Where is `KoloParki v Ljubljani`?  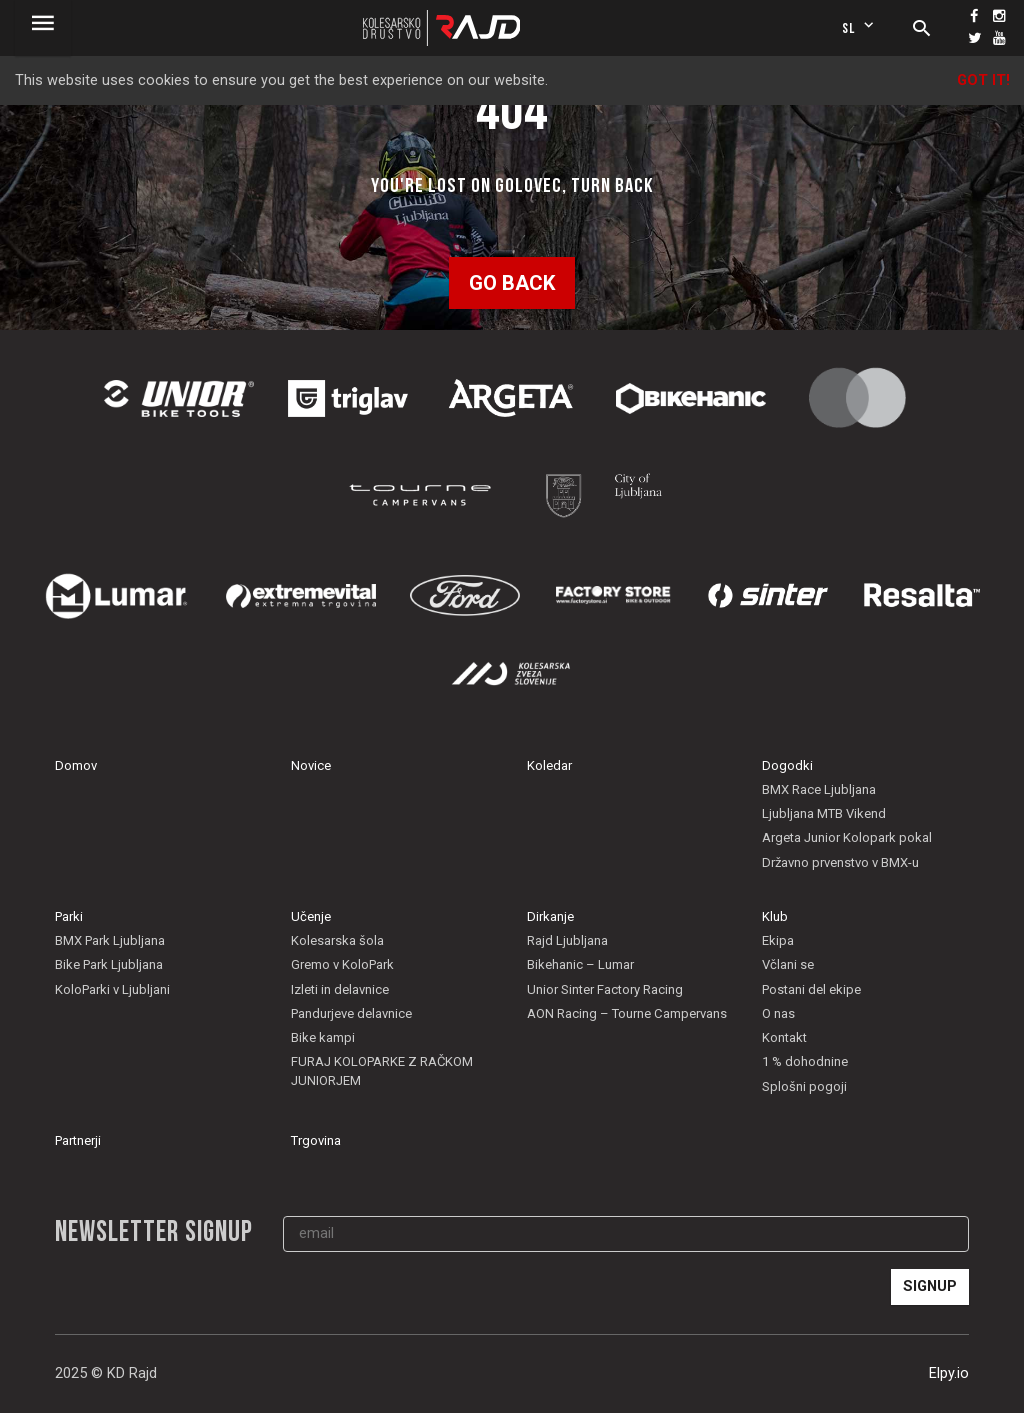
KoloParki v Ljubljani is located at coordinates (112, 989).